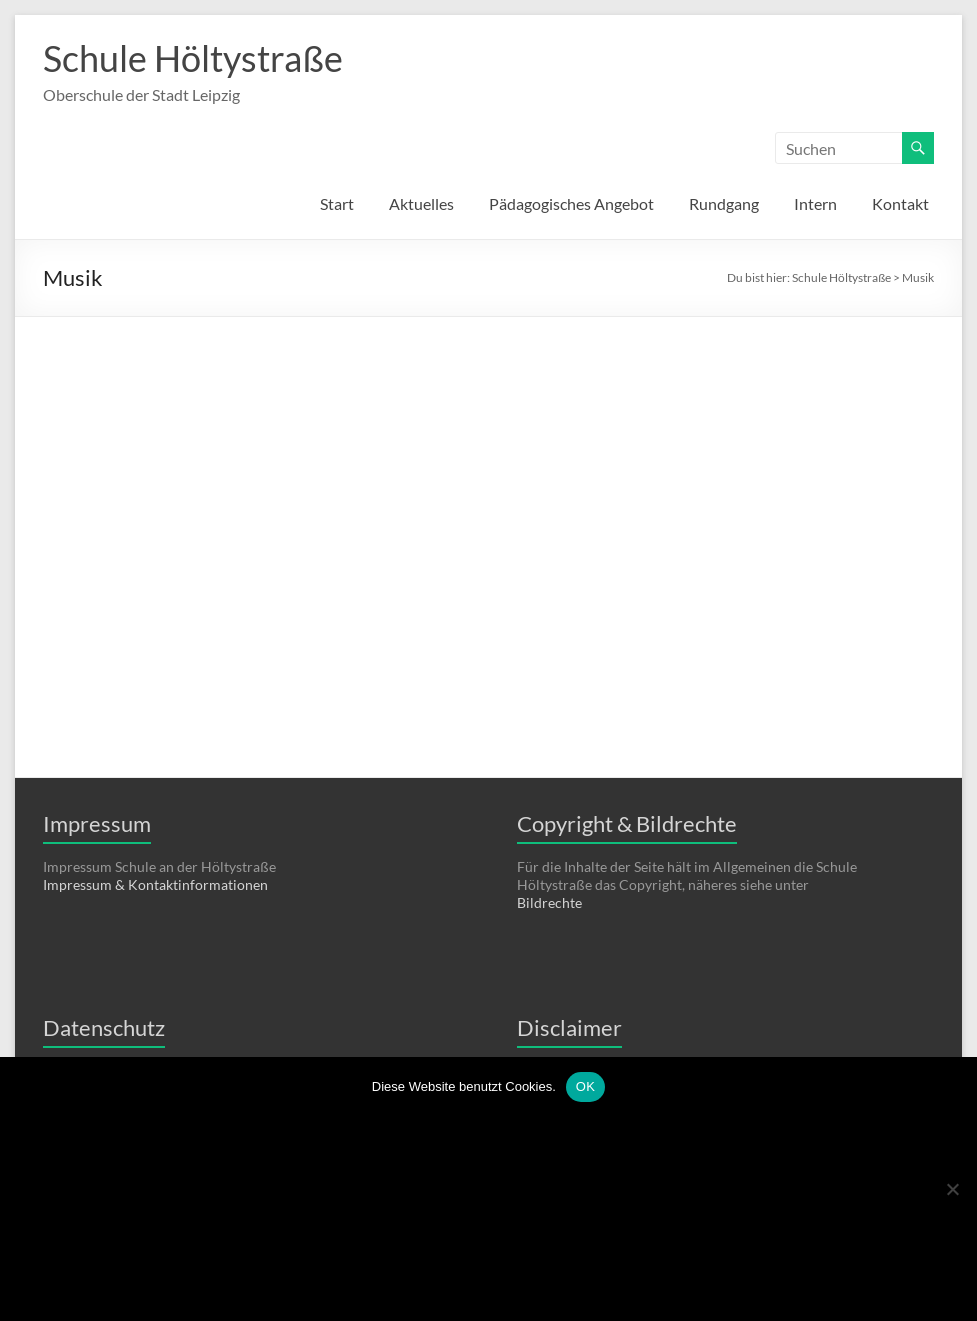 This screenshot has width=977, height=1321. I want to click on Intern, so click(815, 203).